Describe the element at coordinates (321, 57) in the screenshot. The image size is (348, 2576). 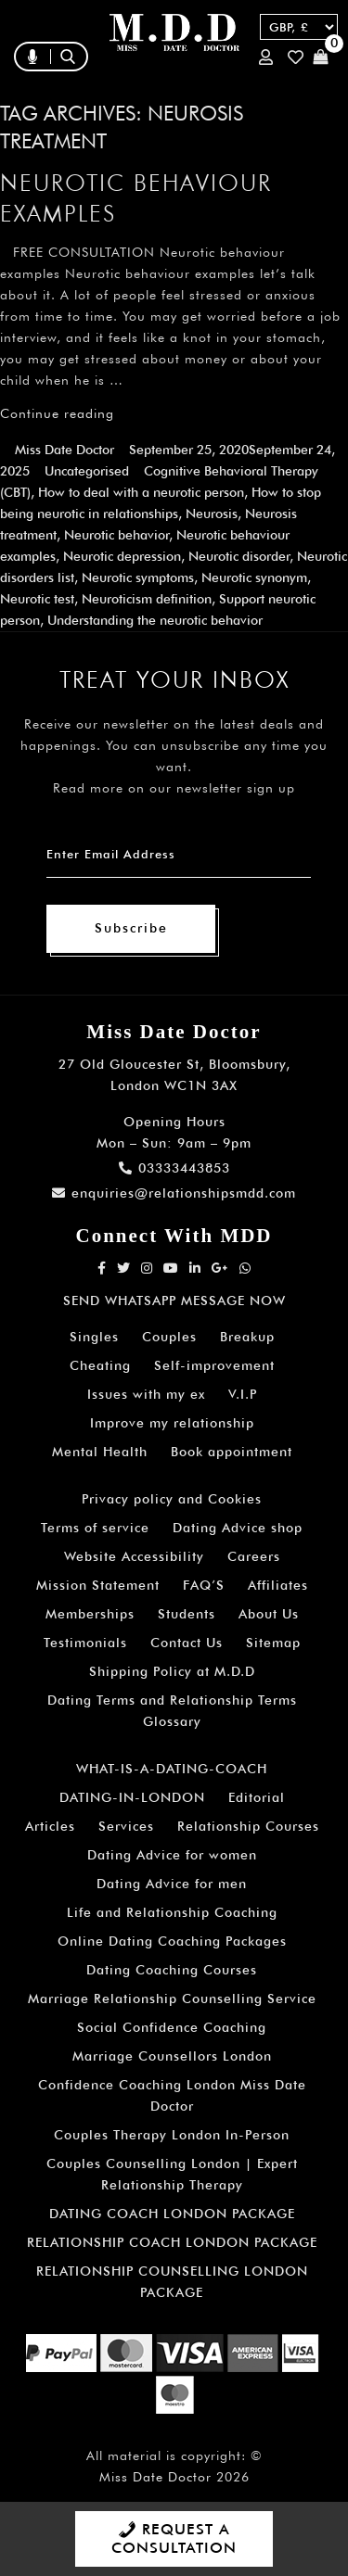
I see `Cart` at that location.